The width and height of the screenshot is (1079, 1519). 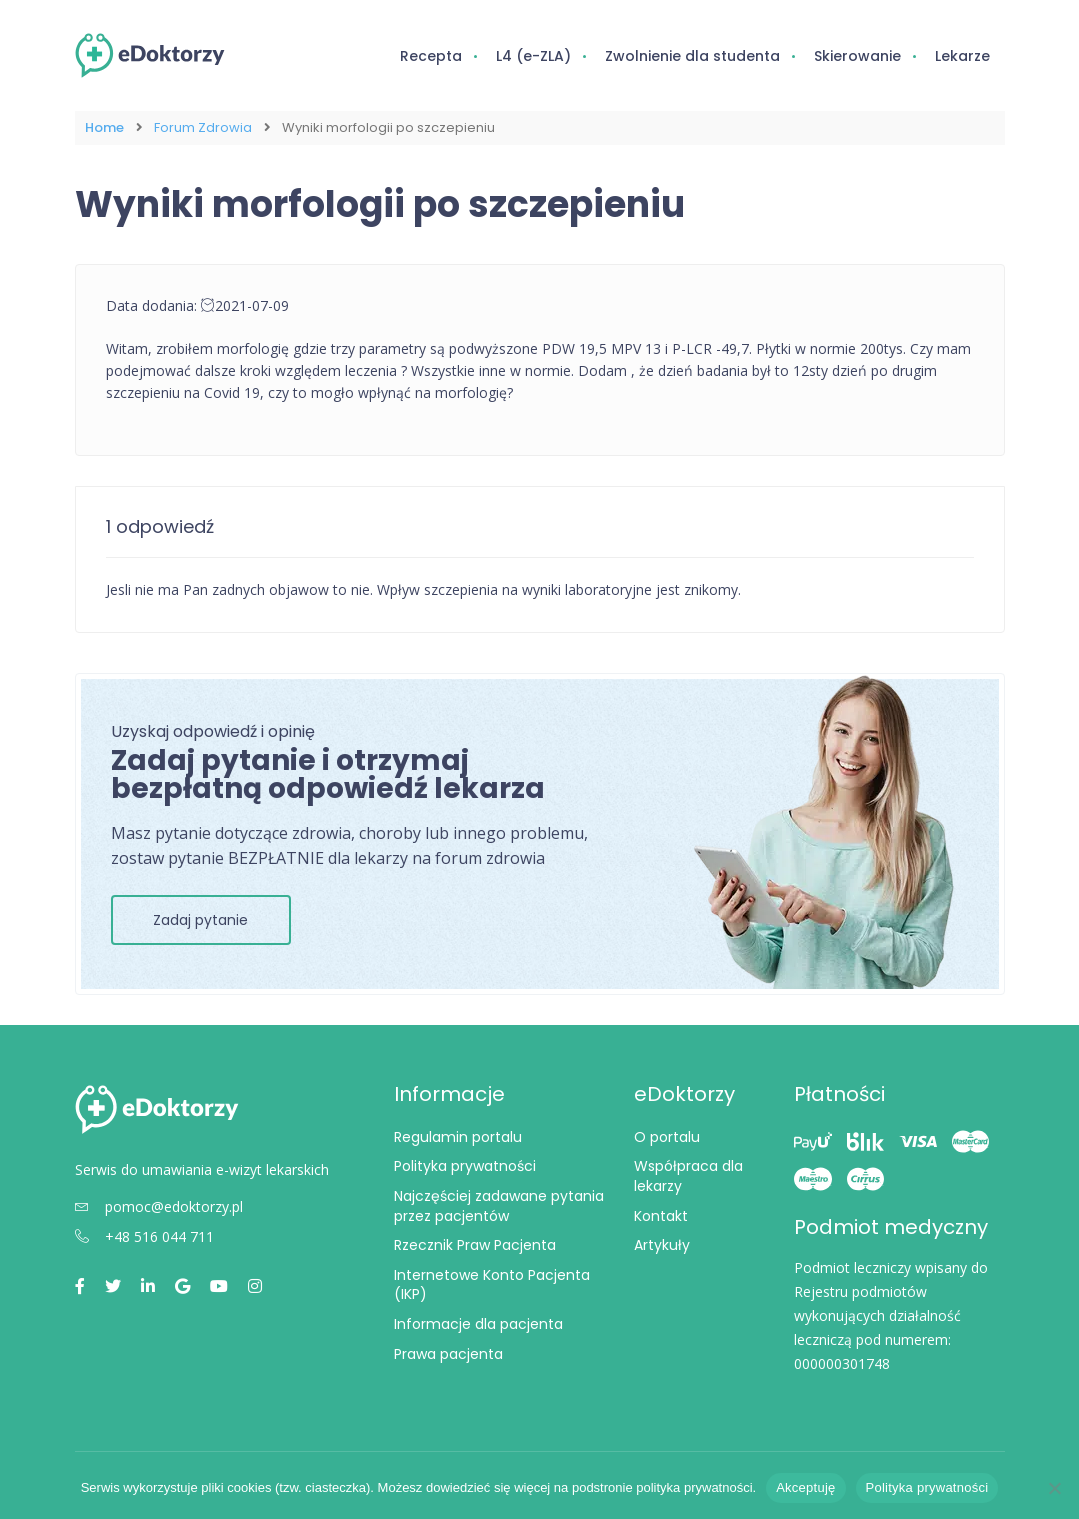 I want to click on 000000301748, so click(x=842, y=1362).